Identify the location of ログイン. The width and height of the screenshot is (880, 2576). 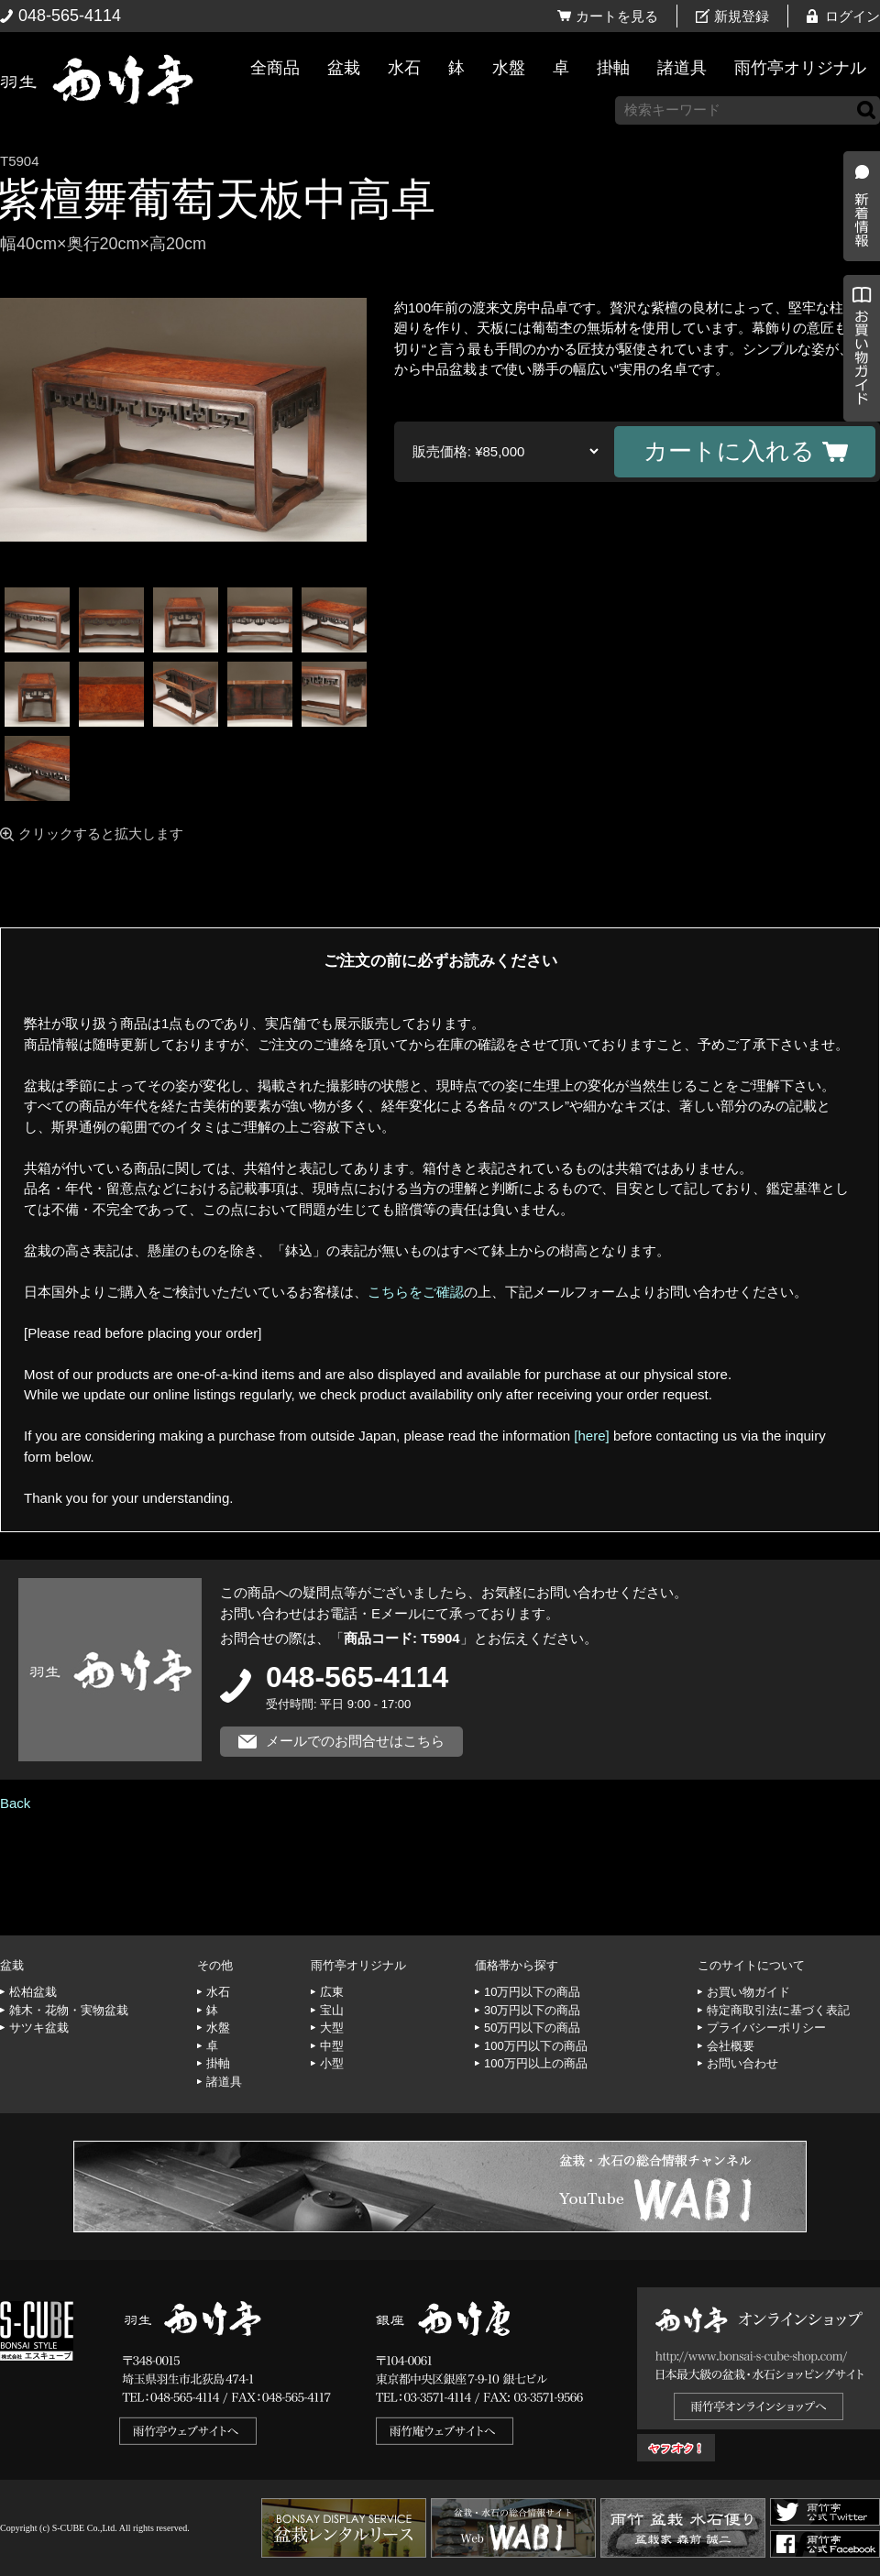
(852, 16).